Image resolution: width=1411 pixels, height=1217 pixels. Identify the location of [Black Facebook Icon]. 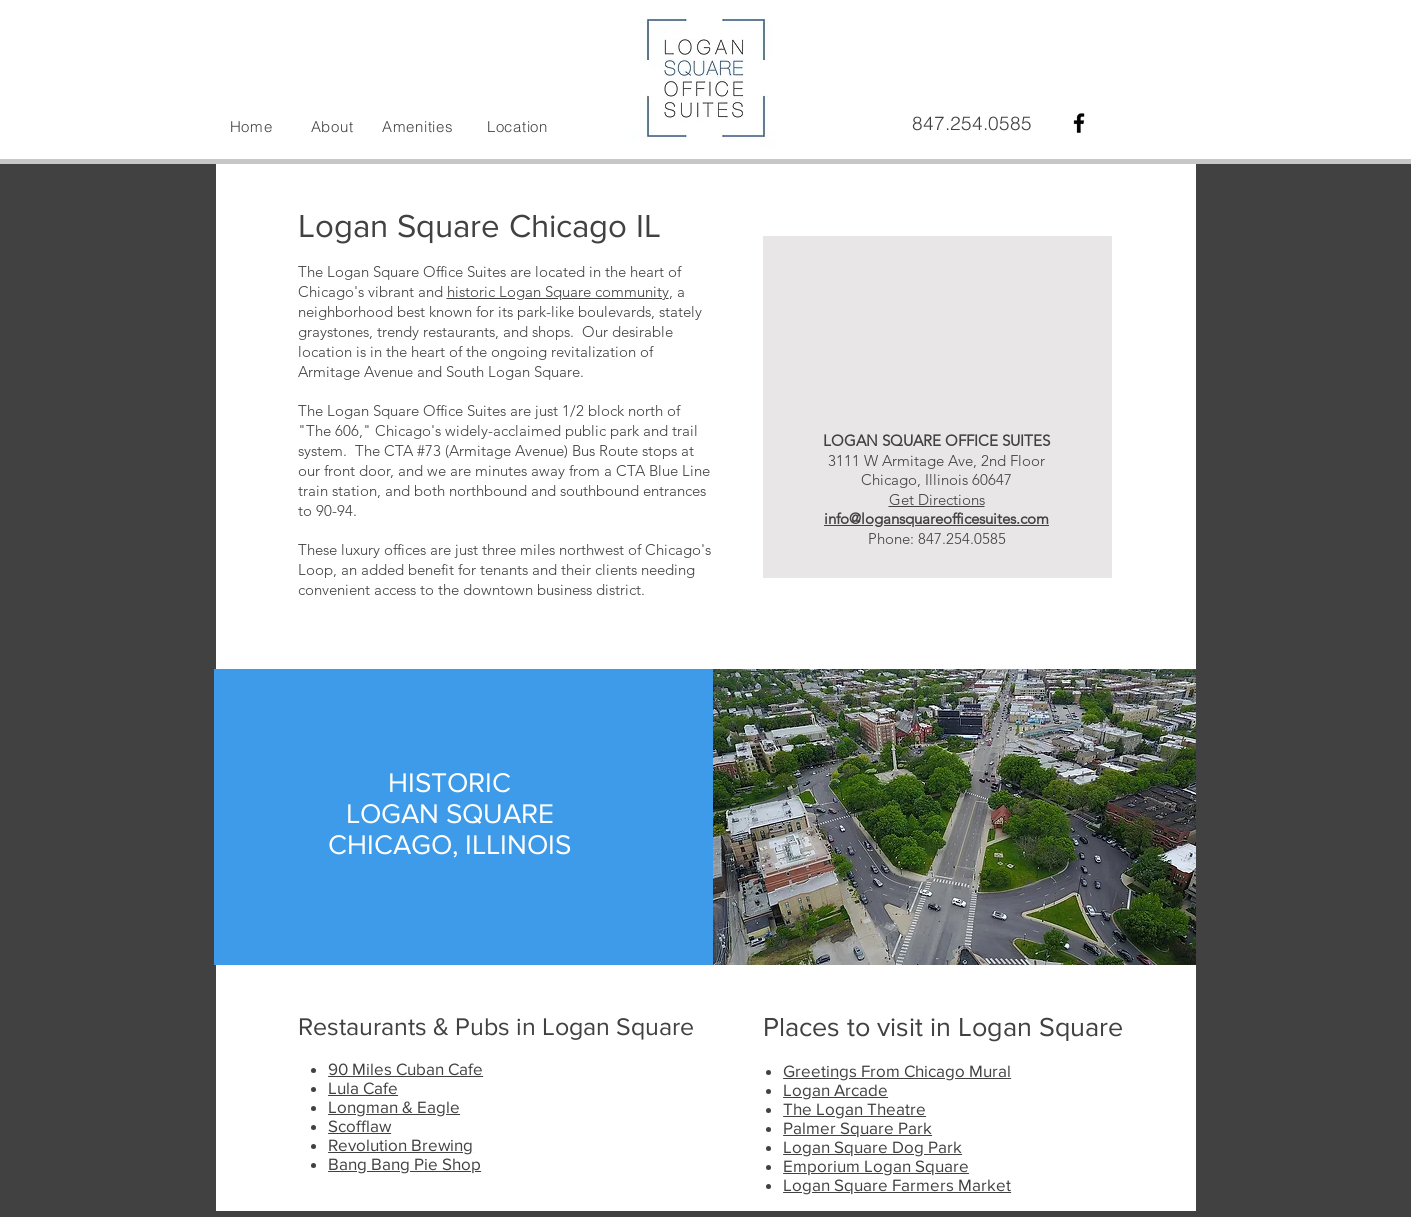
(1079, 123).